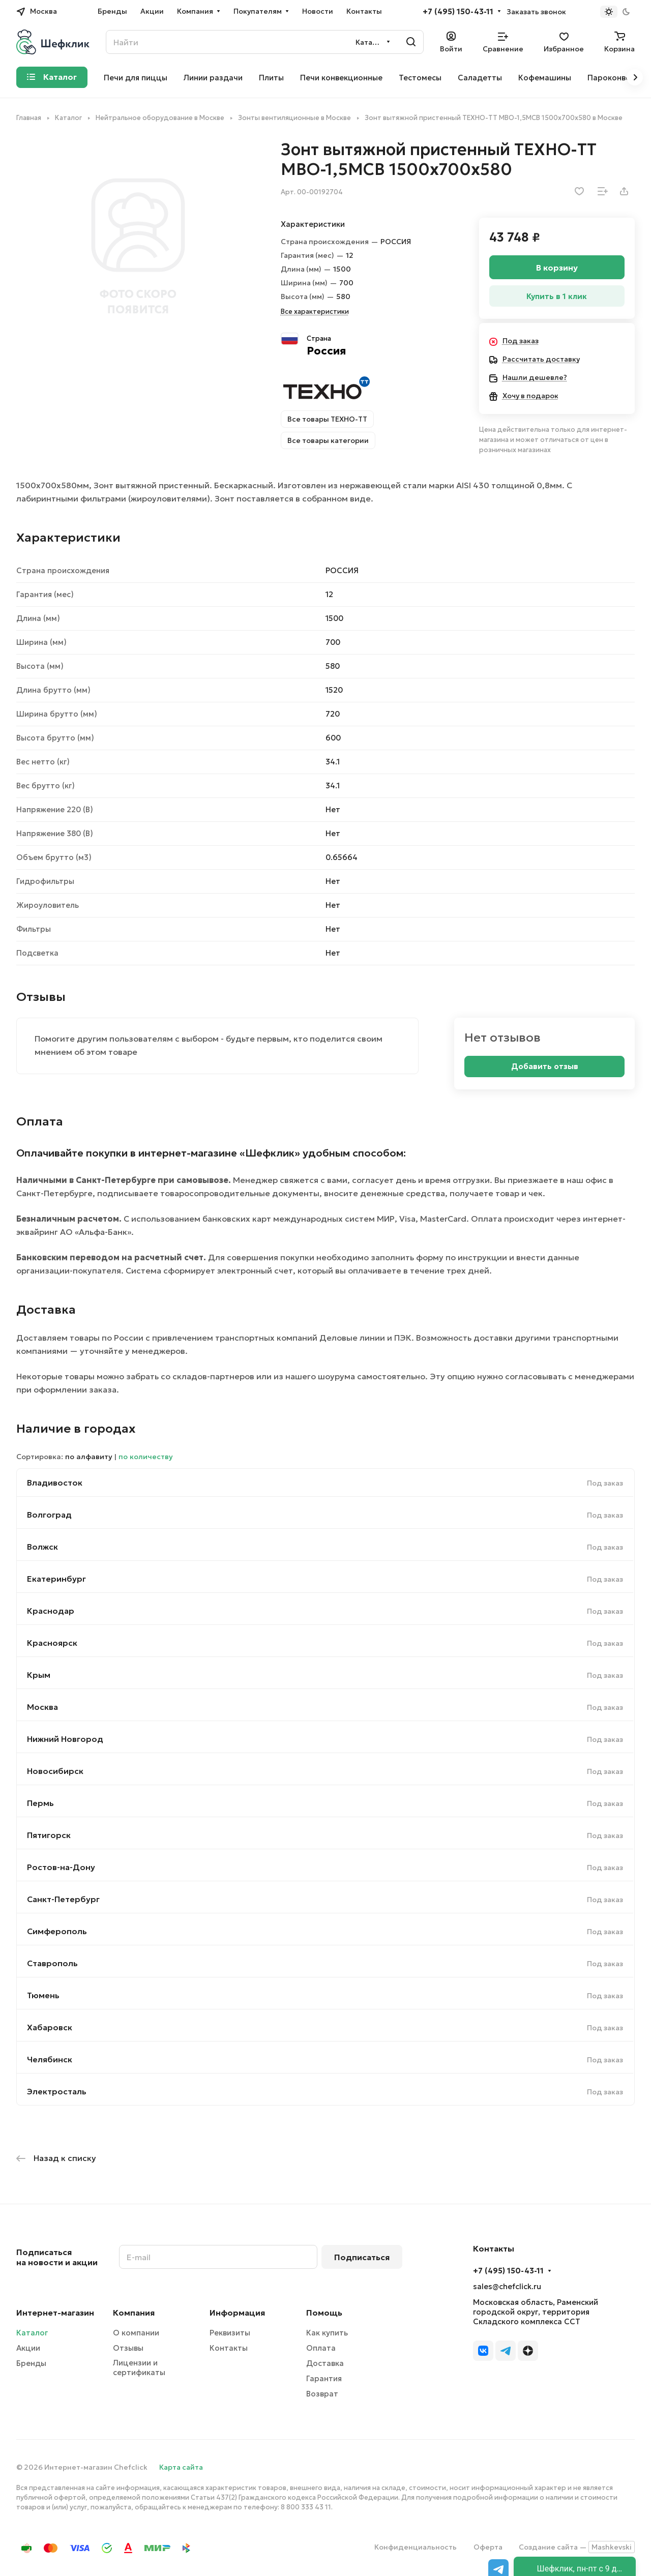 This screenshot has height=2576, width=651. I want to click on Информация, so click(237, 2312).